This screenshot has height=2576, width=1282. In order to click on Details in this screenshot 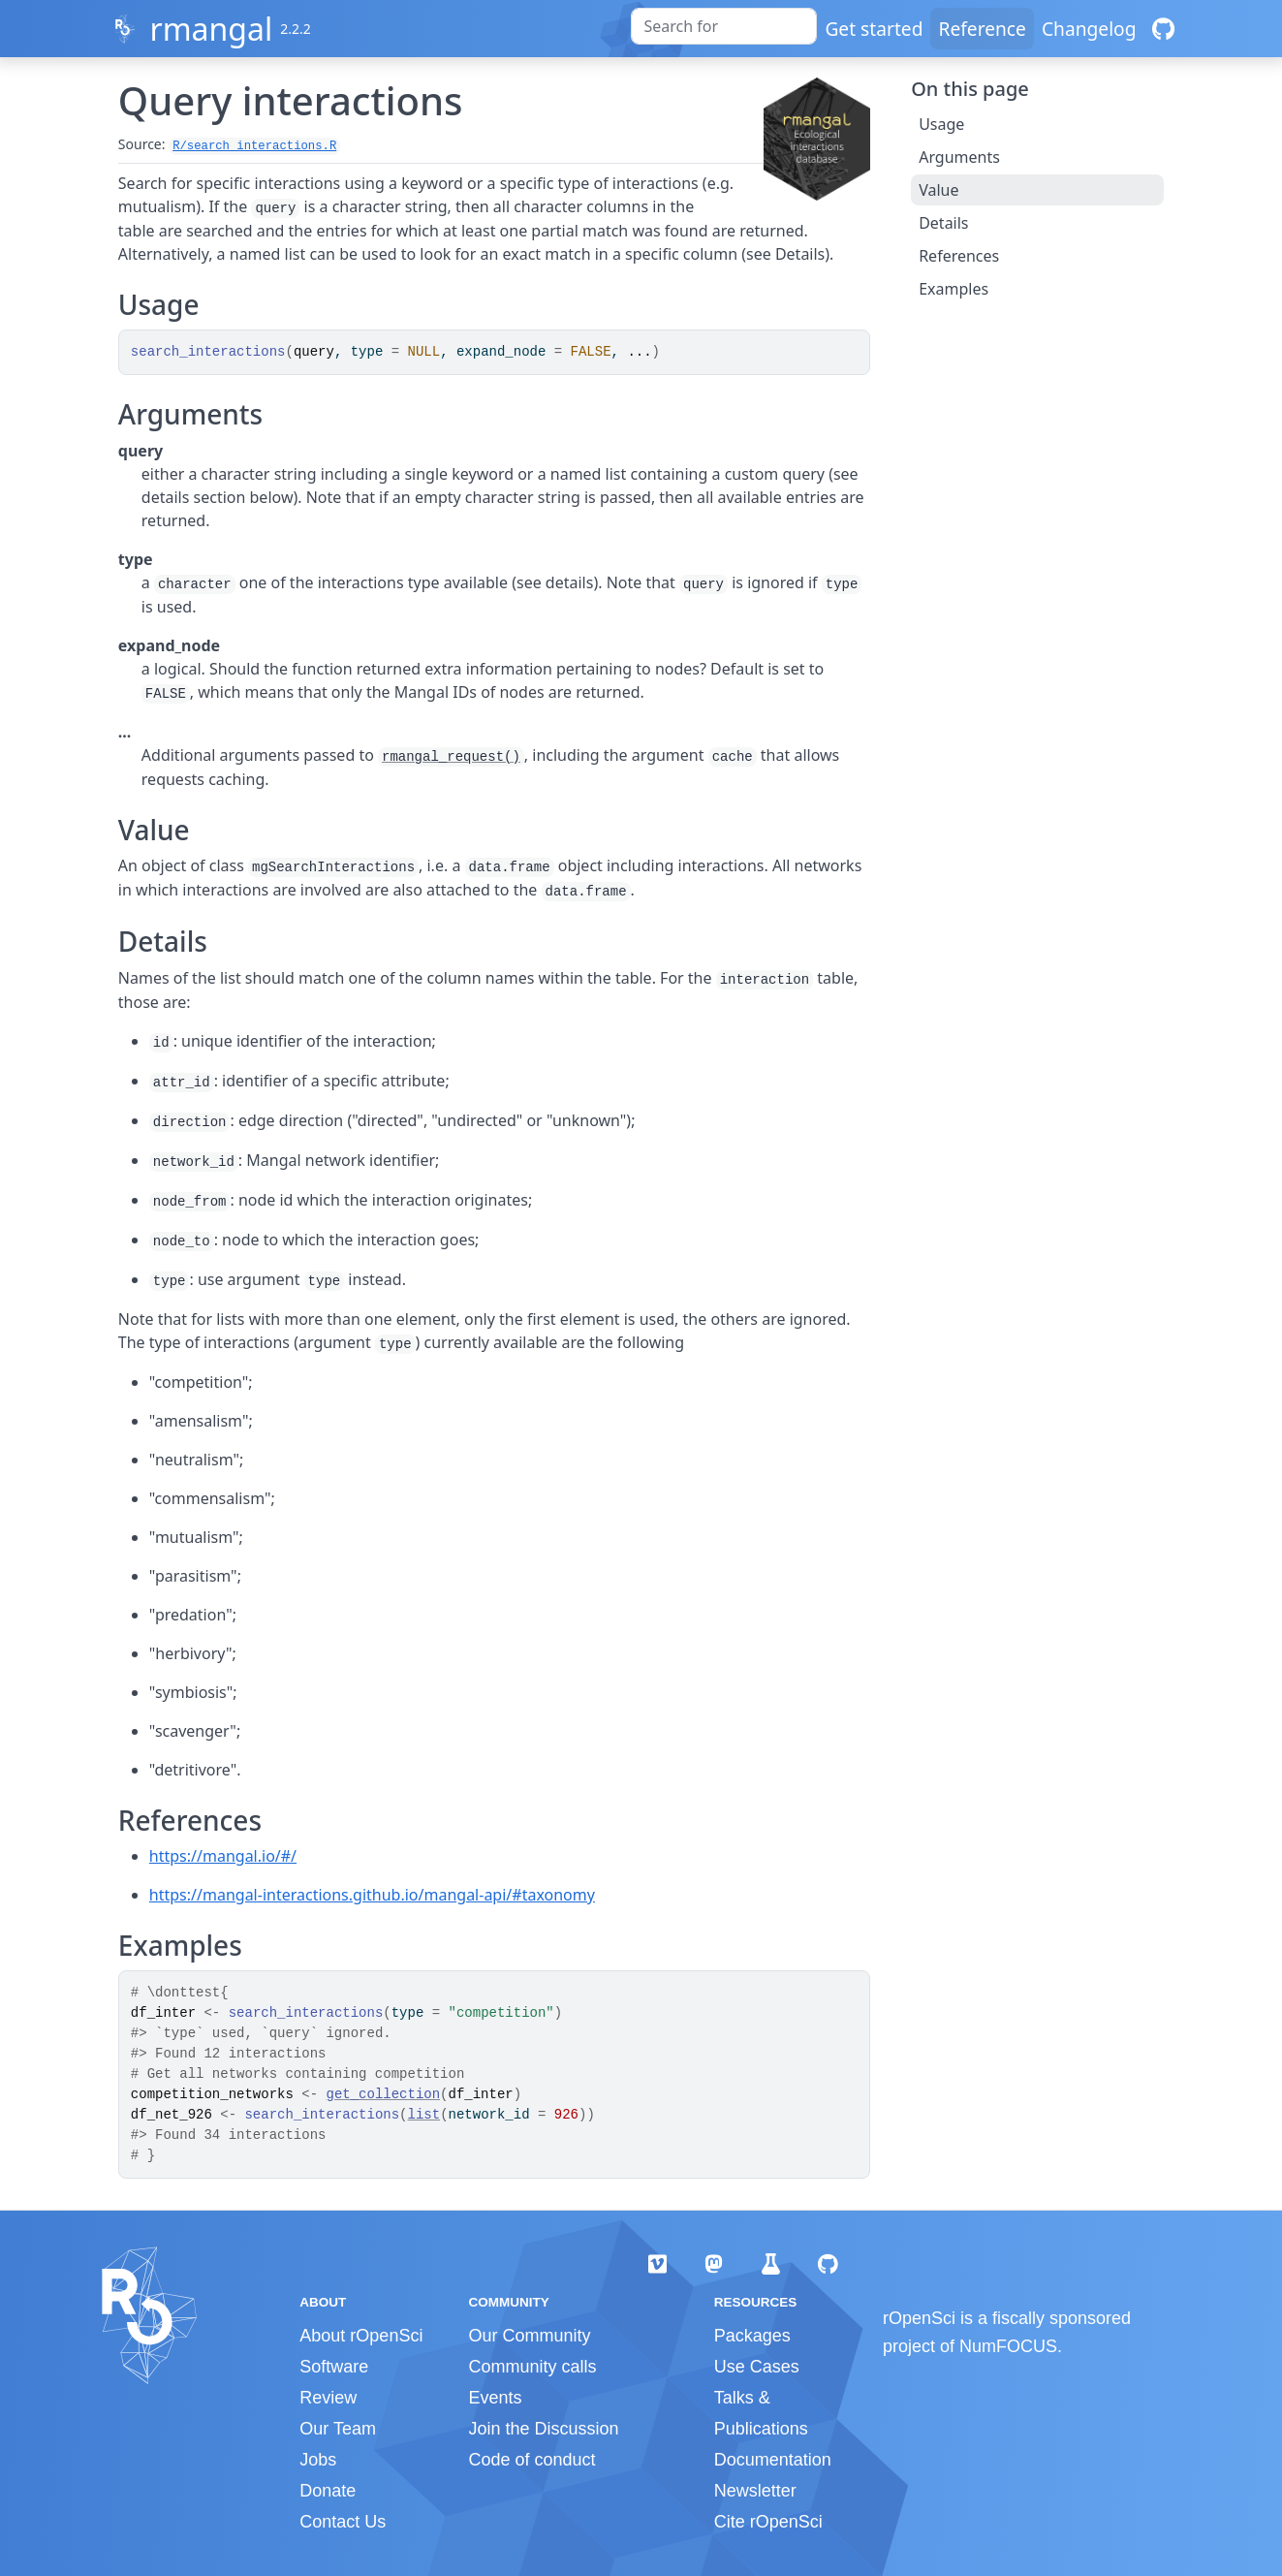, I will do `click(943, 223)`.